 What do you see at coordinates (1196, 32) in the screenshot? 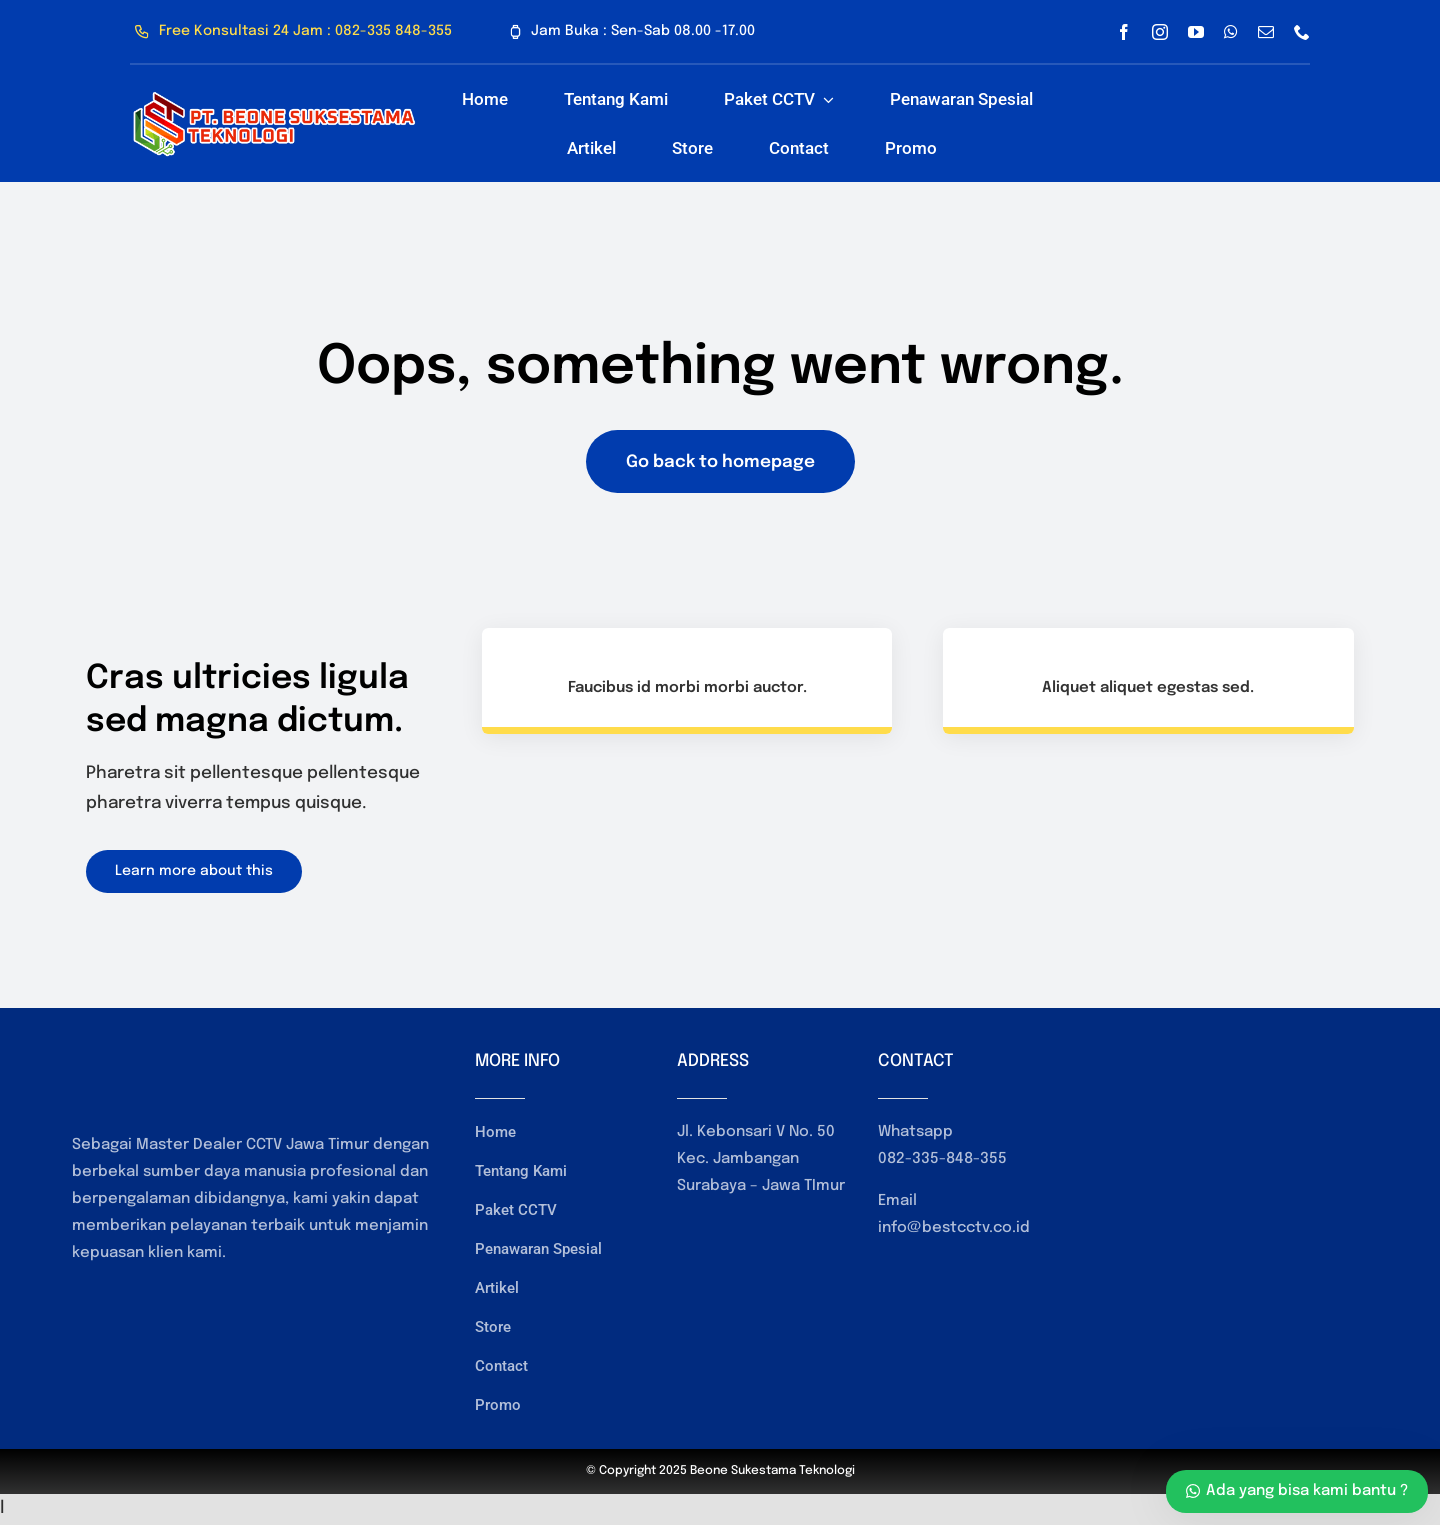
I see `[youtube]` at bounding box center [1196, 32].